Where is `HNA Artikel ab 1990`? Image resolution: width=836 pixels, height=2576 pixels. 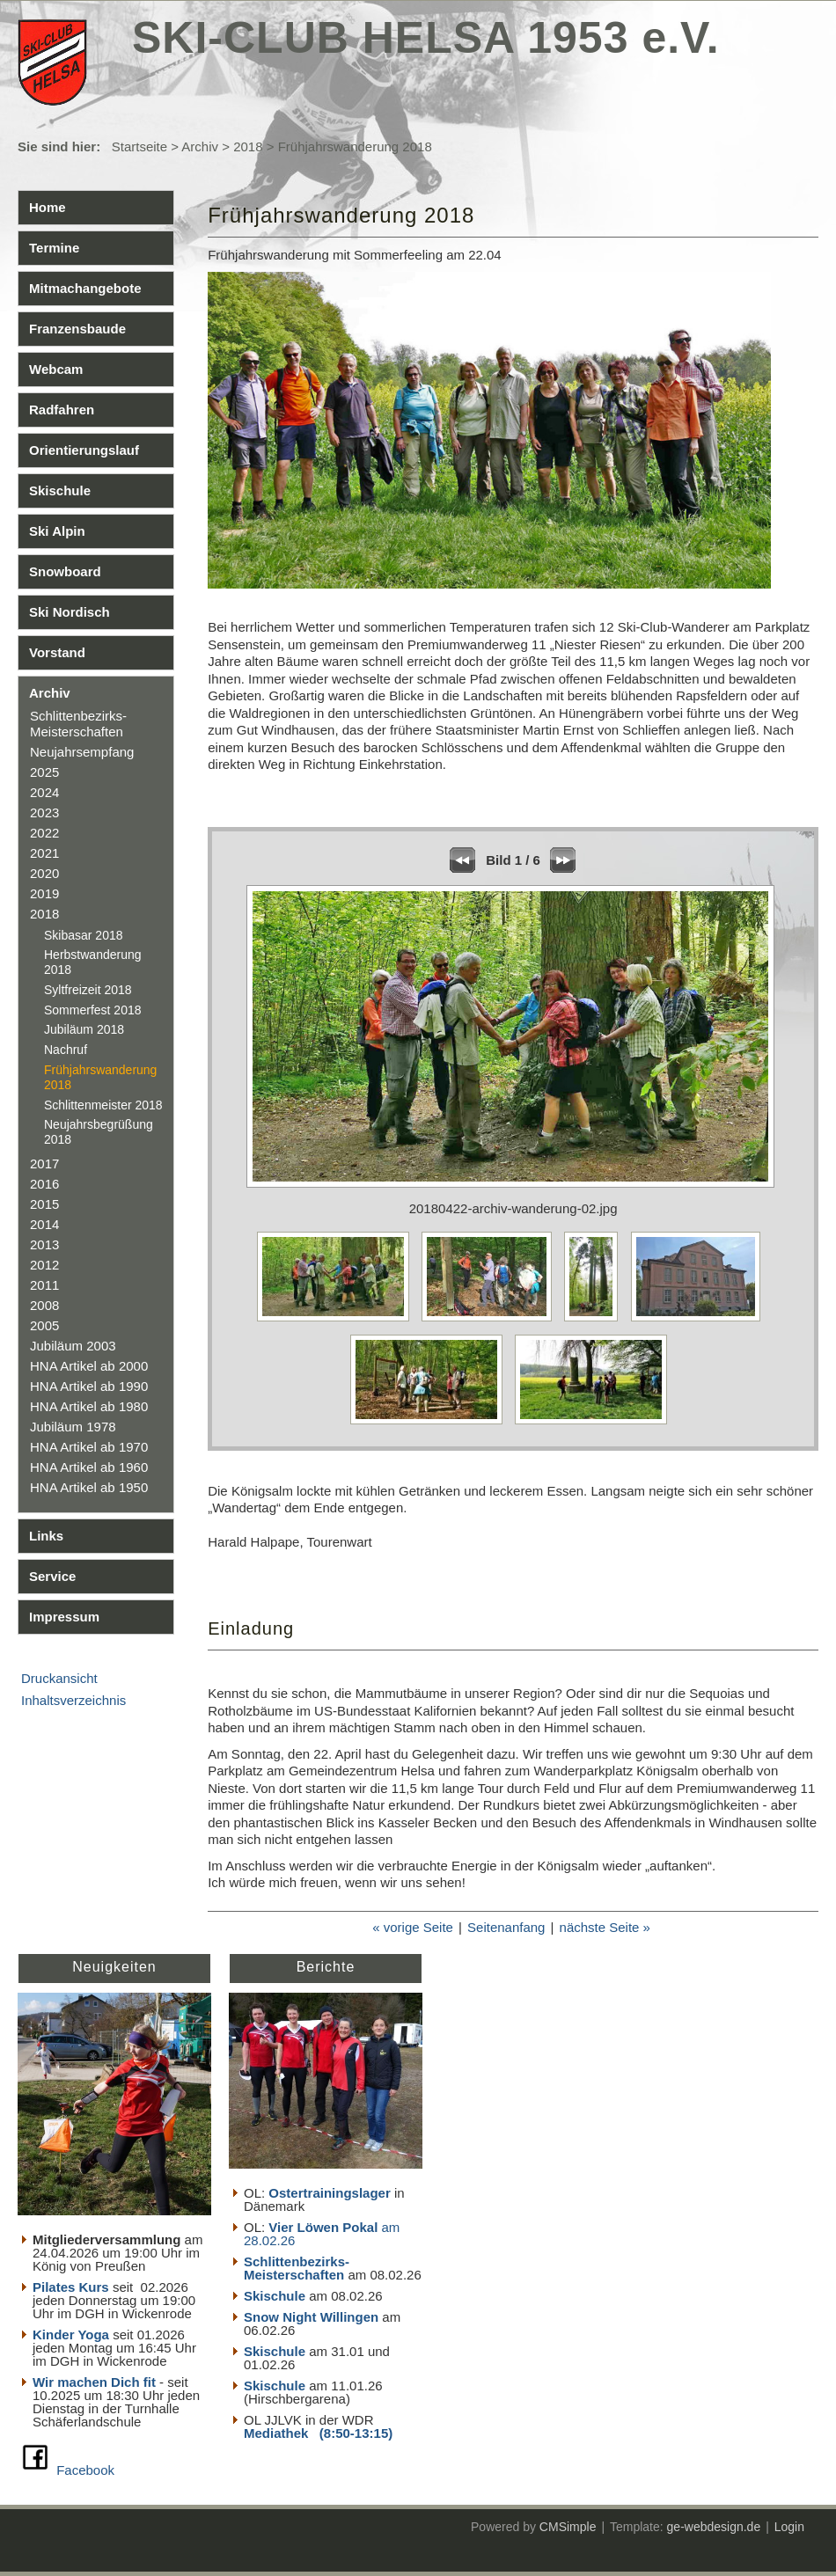
HNA Artikel ab 1990 is located at coordinates (89, 1386).